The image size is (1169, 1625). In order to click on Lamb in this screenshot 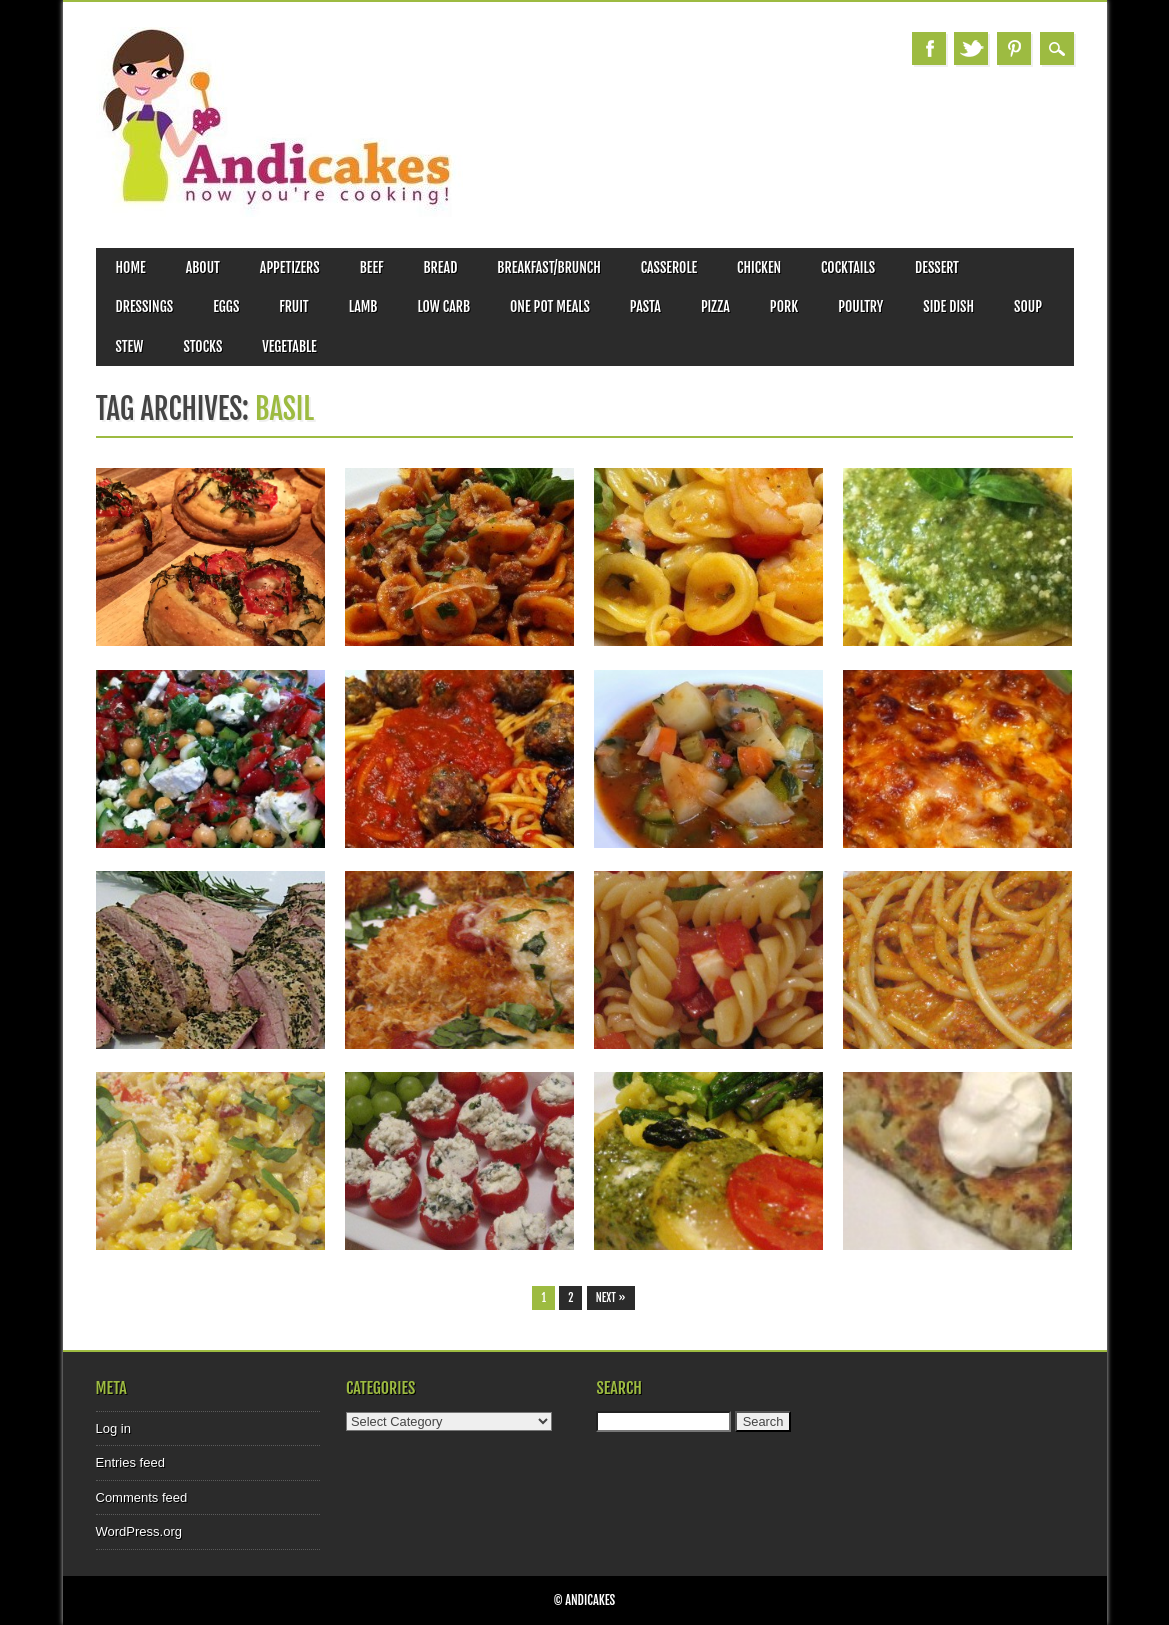, I will do `click(363, 306)`.